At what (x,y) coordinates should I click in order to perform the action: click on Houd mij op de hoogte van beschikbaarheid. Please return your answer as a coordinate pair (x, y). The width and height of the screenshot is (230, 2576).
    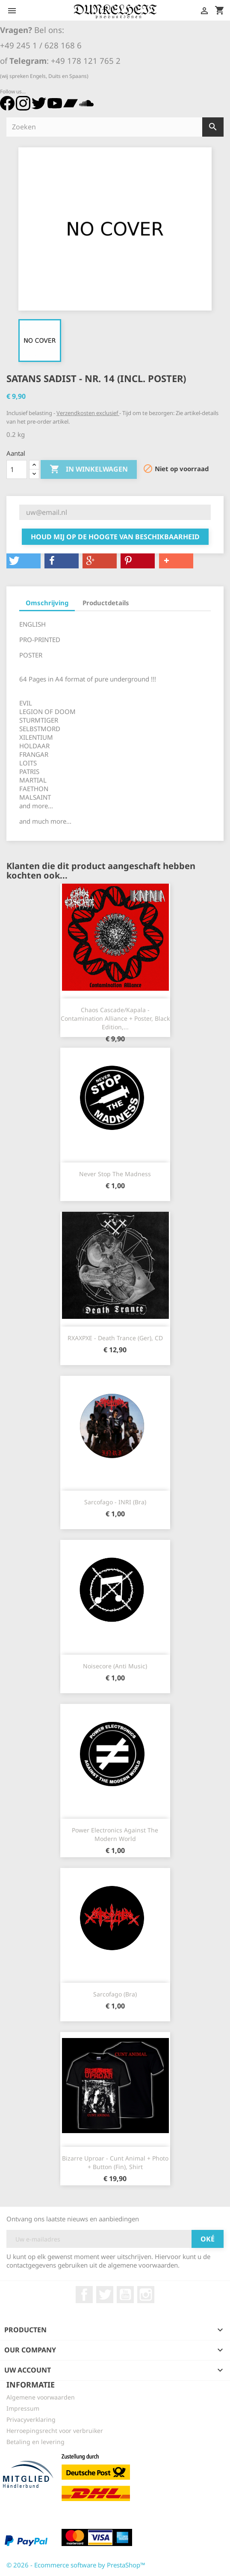
    Looking at the image, I should click on (115, 536).